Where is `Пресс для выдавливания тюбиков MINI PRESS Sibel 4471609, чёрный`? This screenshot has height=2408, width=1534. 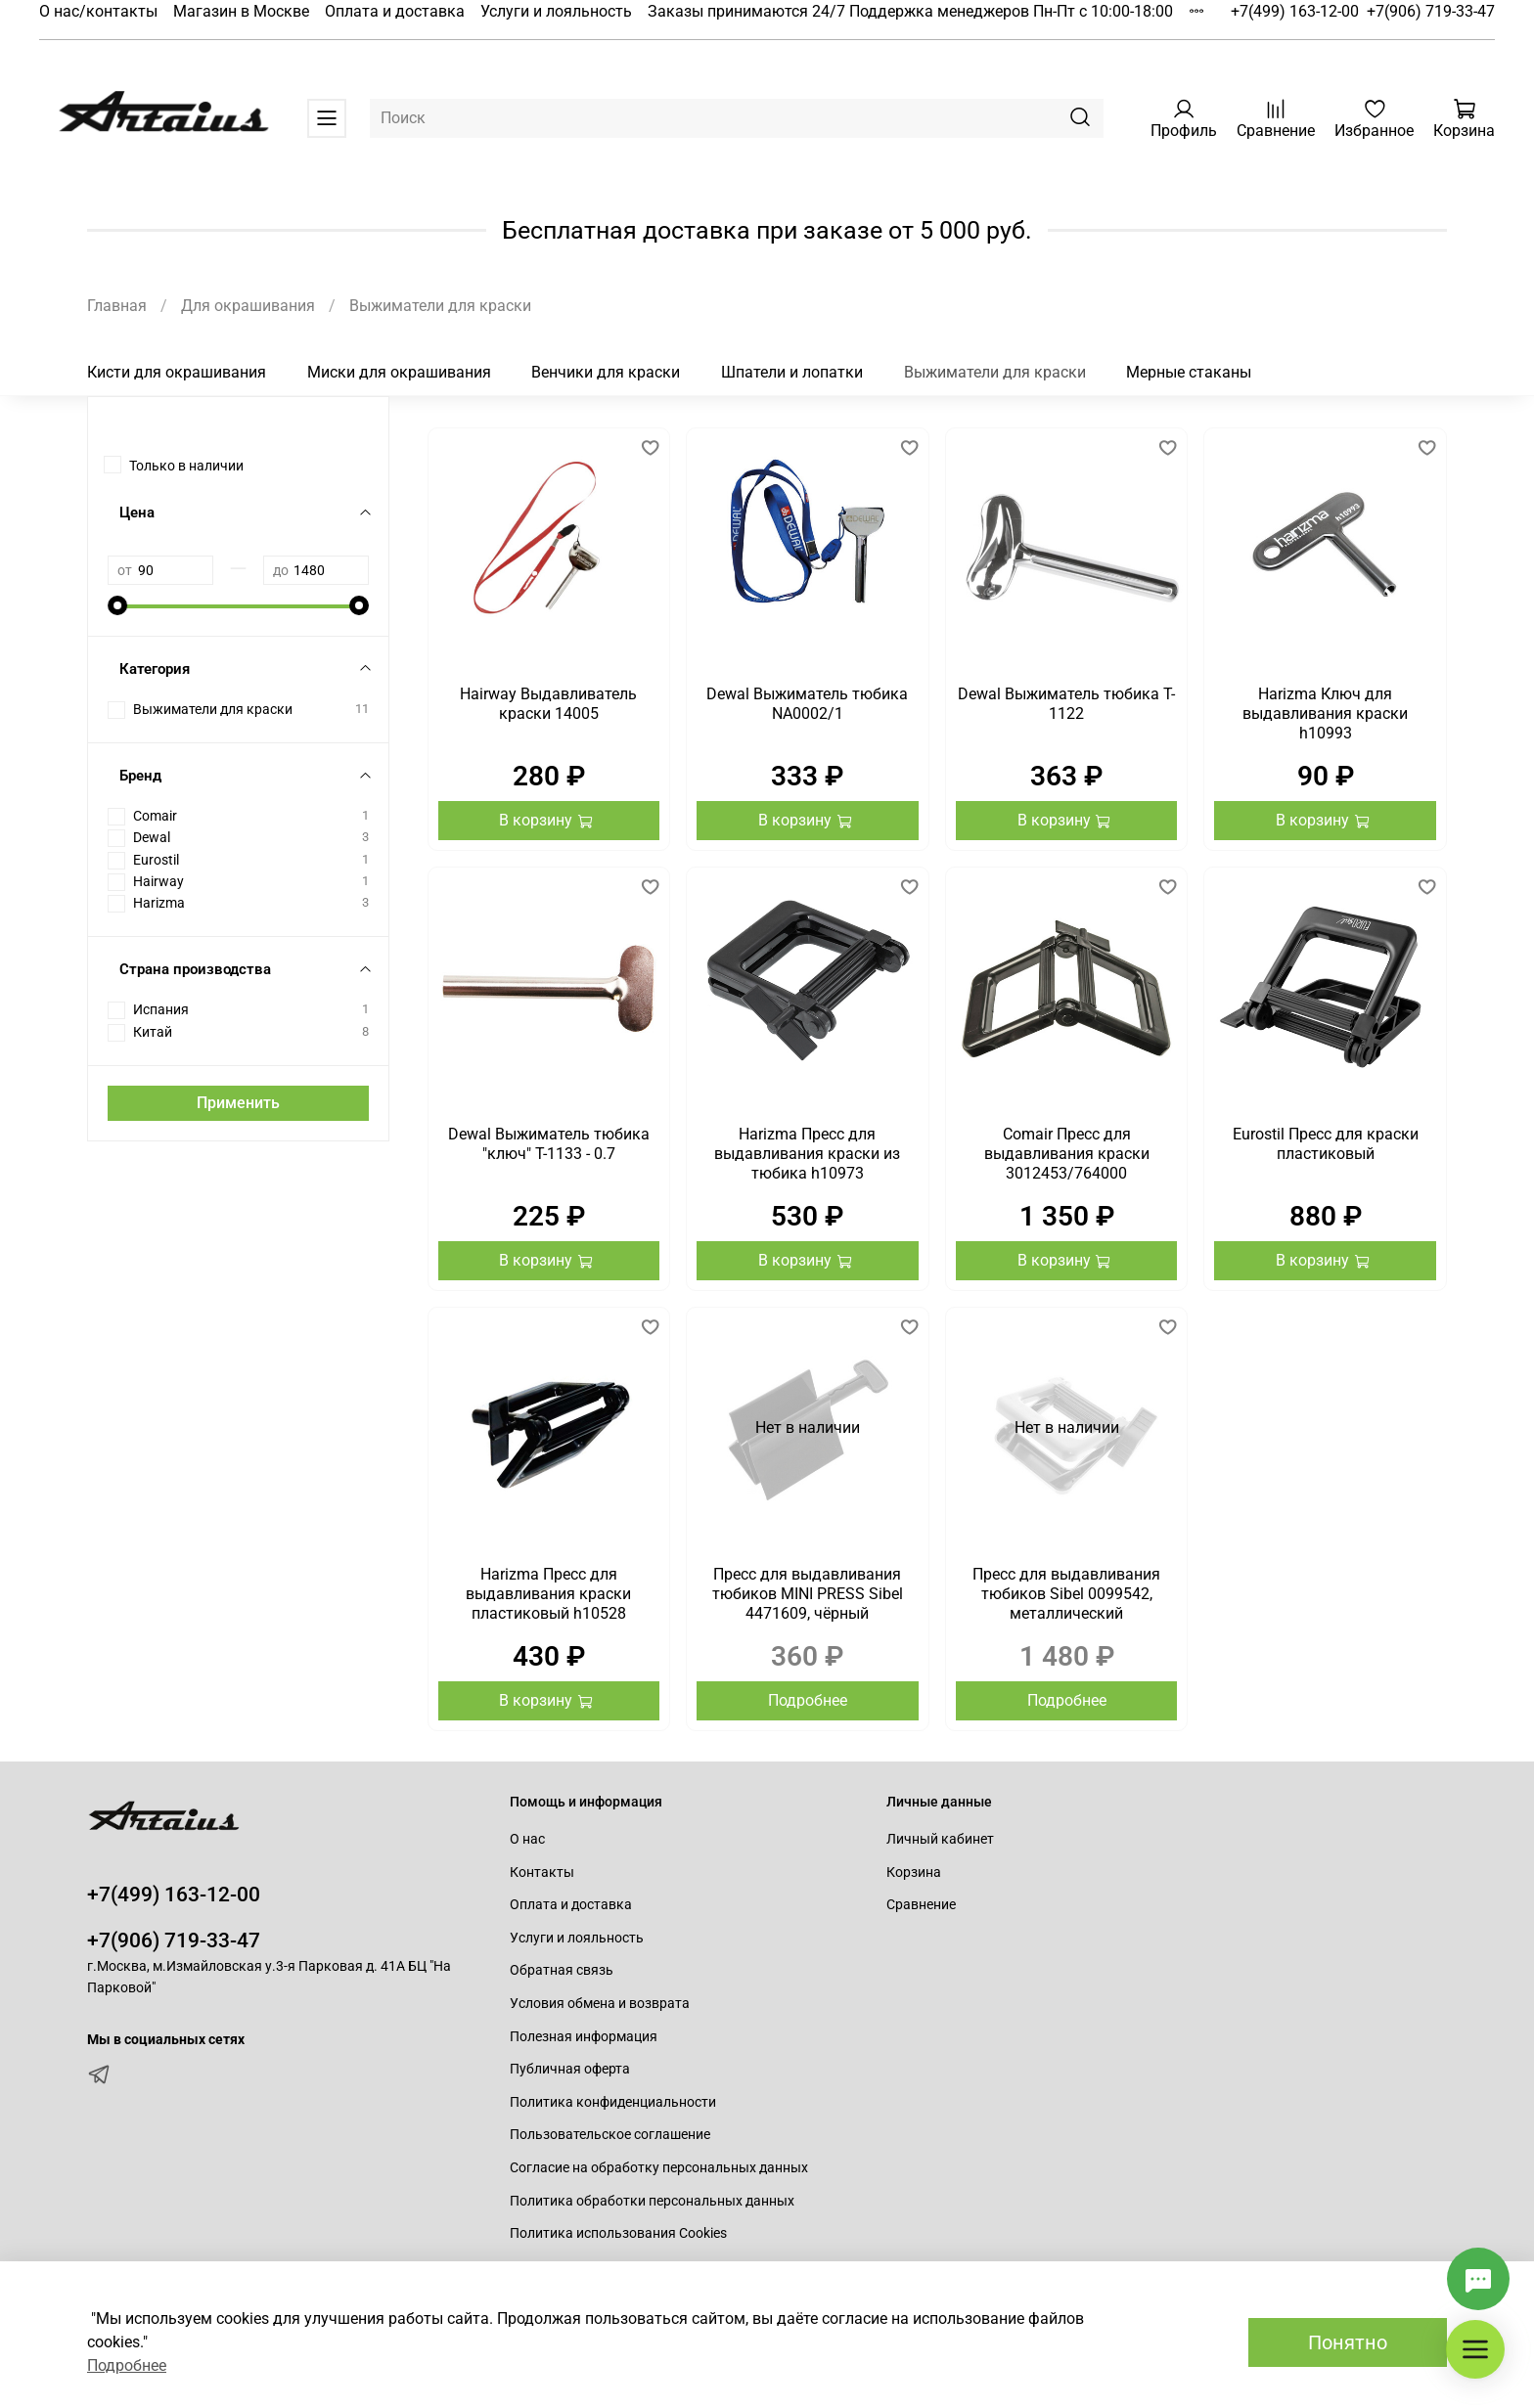 Пресс для выдавливания тюбиков MINI PRESS Sibel 4471609, чёрный is located at coordinates (807, 1594).